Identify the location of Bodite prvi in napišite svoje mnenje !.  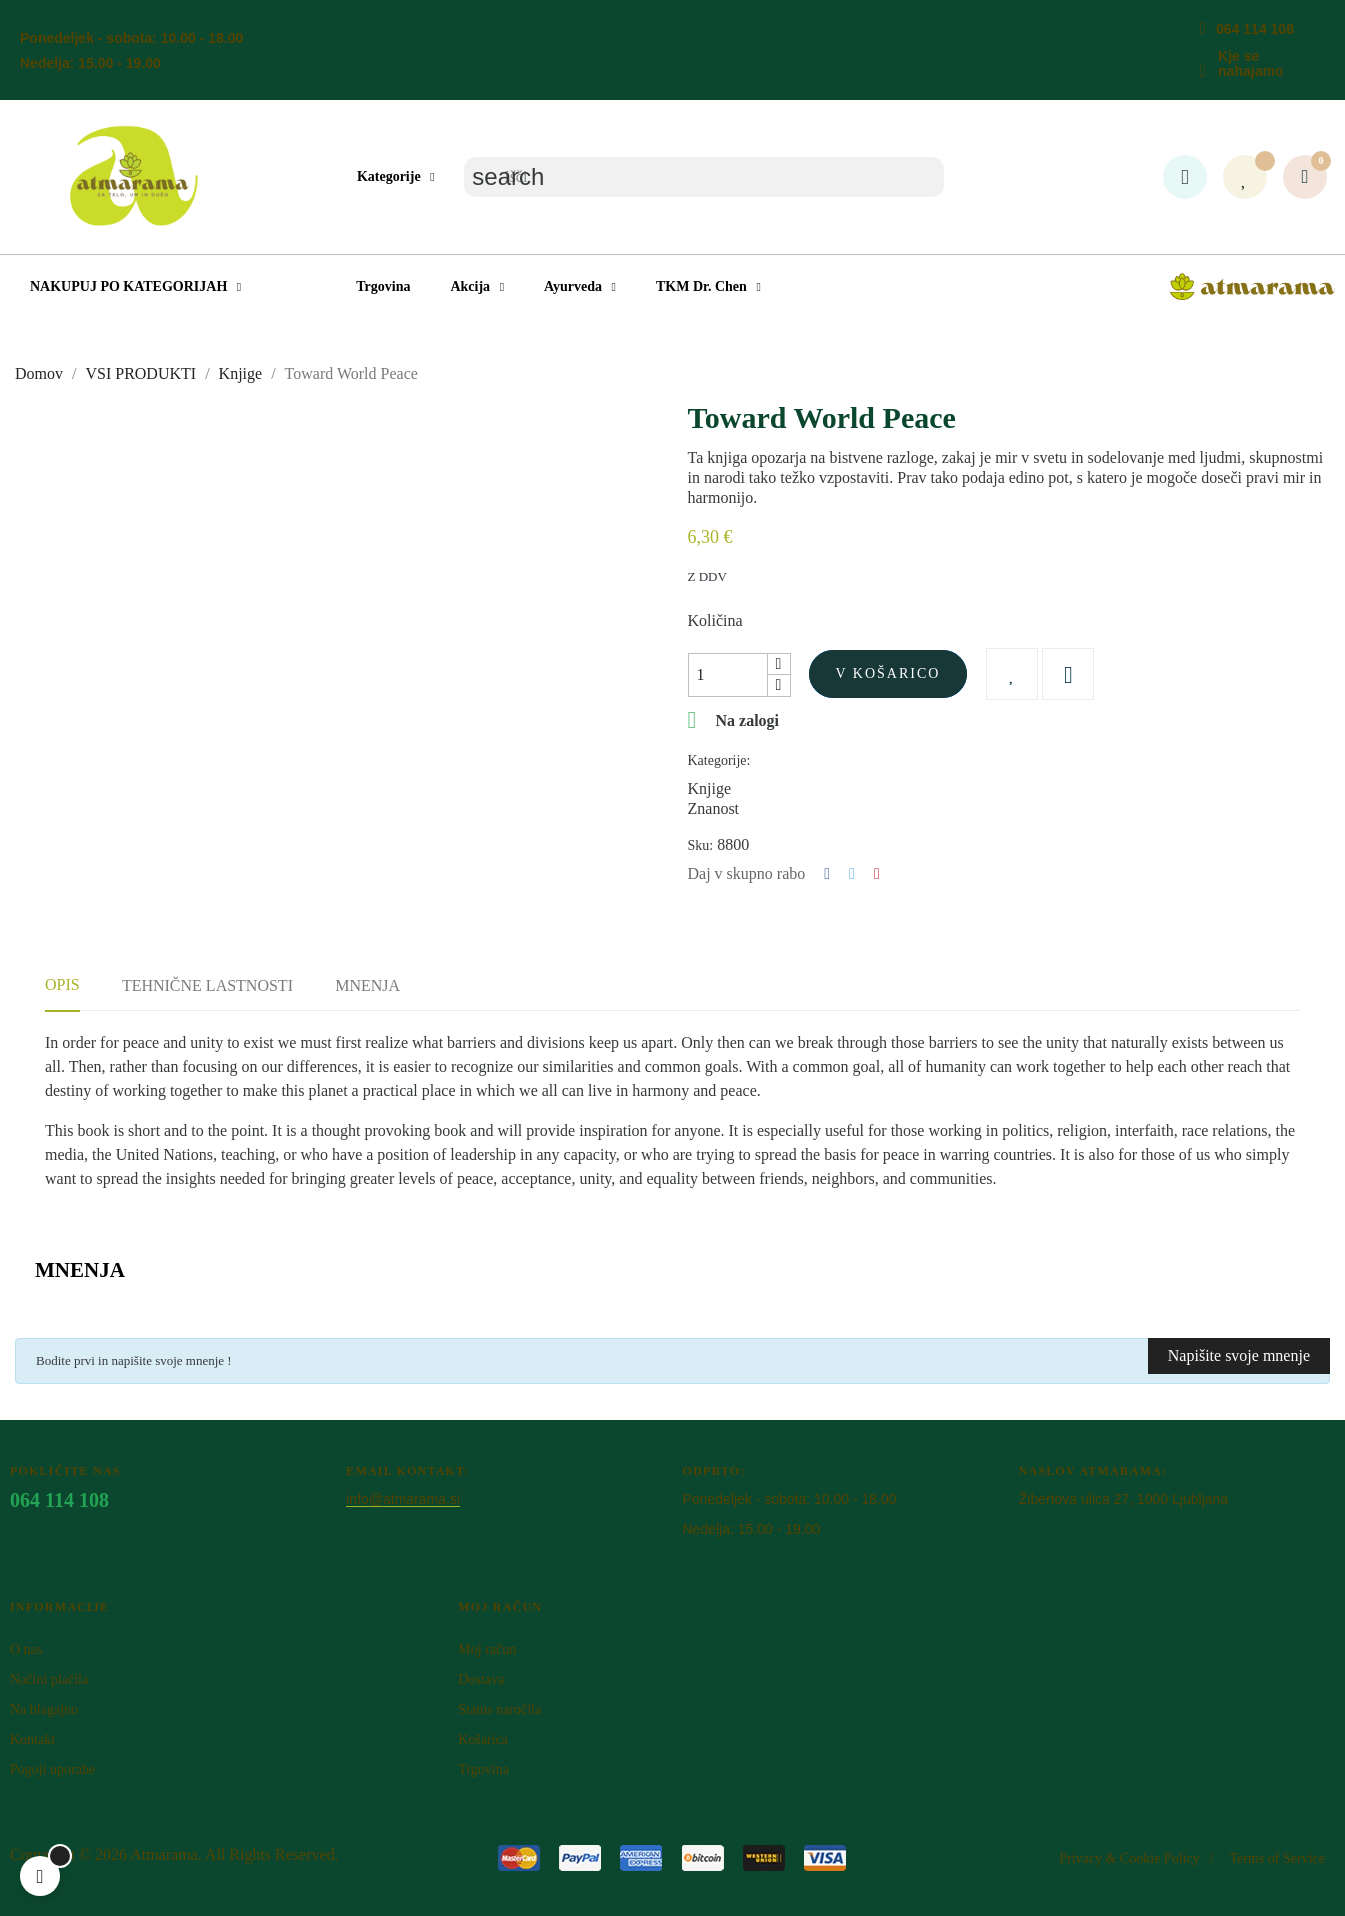
(134, 1360).